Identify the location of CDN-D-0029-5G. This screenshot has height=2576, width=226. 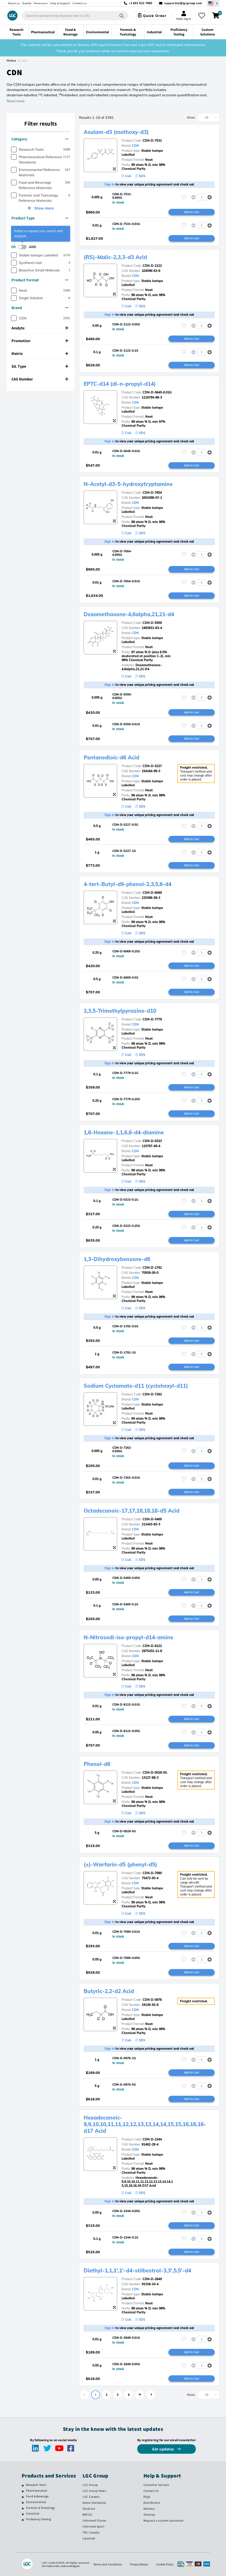
(155, 1773).